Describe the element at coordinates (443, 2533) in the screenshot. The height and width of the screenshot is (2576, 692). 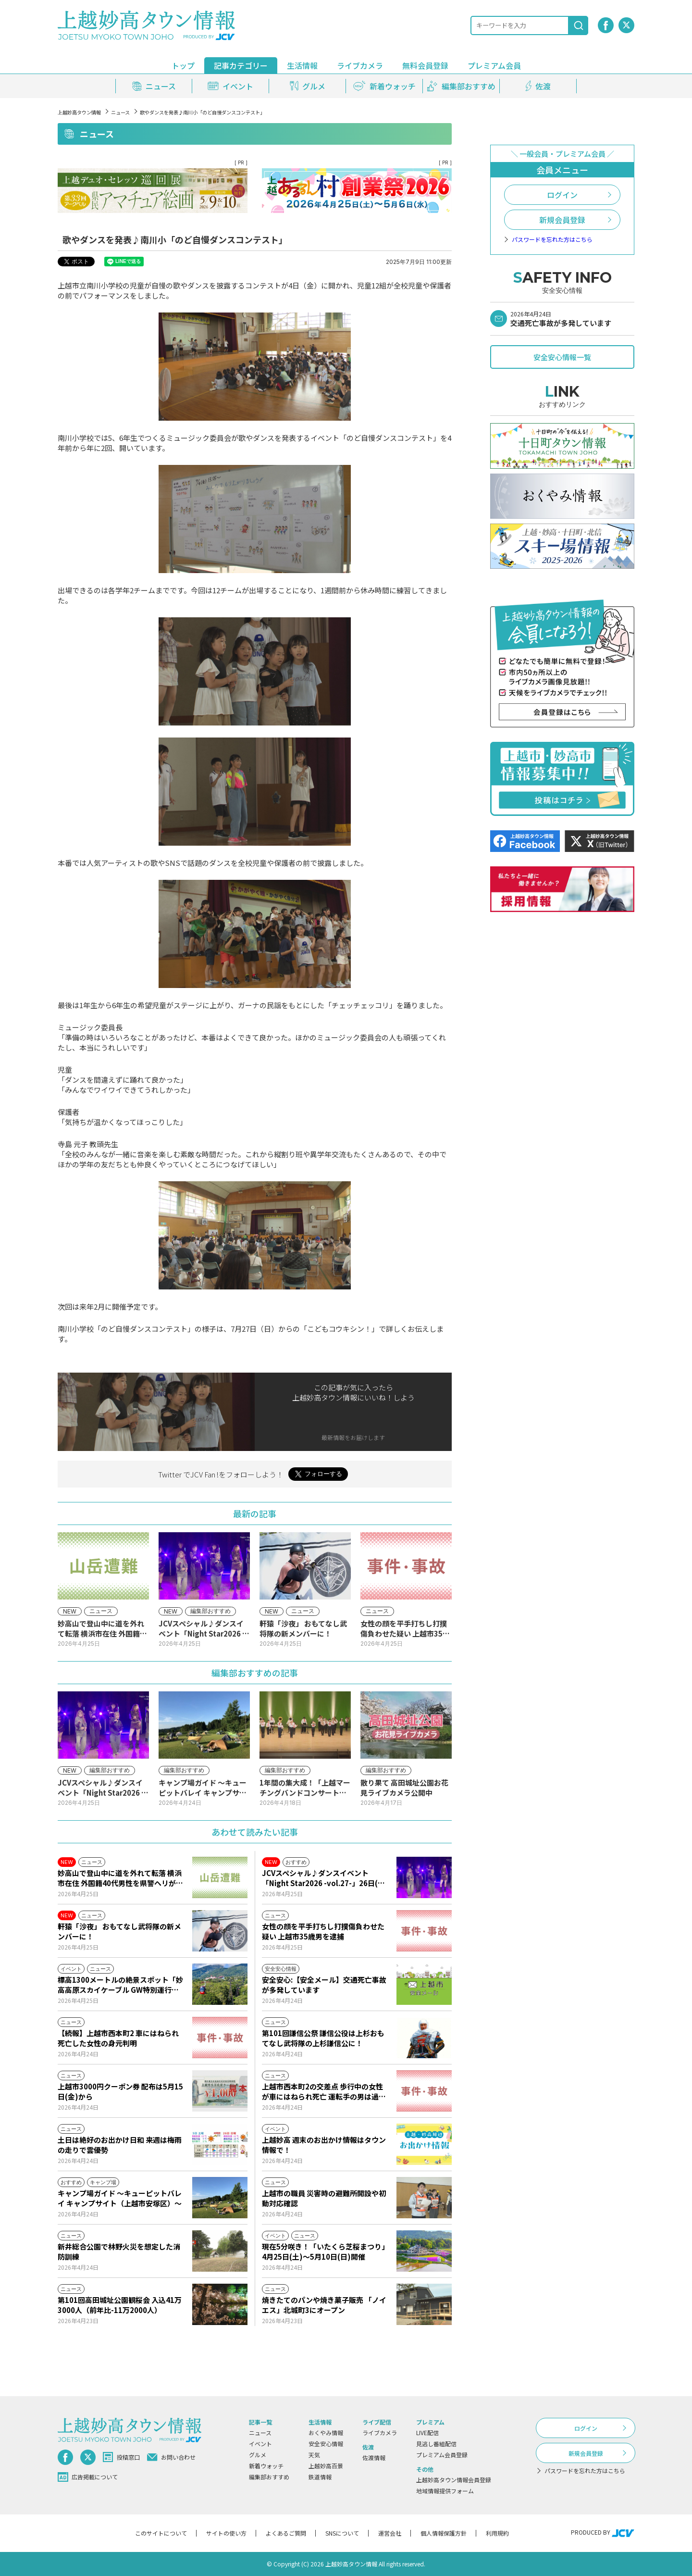
I see `個人情報保護方針` at that location.